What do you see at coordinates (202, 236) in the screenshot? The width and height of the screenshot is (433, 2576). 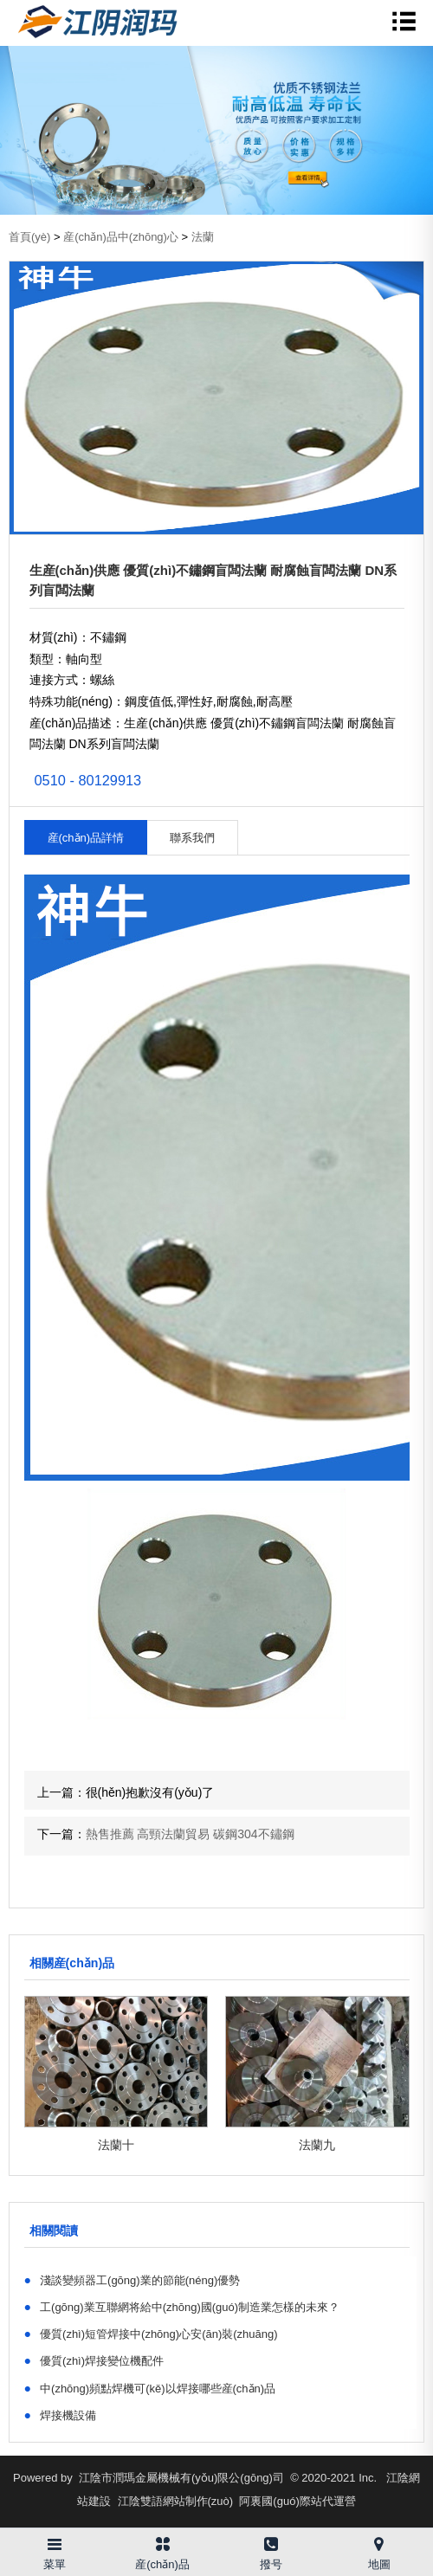 I see `法蘭` at bounding box center [202, 236].